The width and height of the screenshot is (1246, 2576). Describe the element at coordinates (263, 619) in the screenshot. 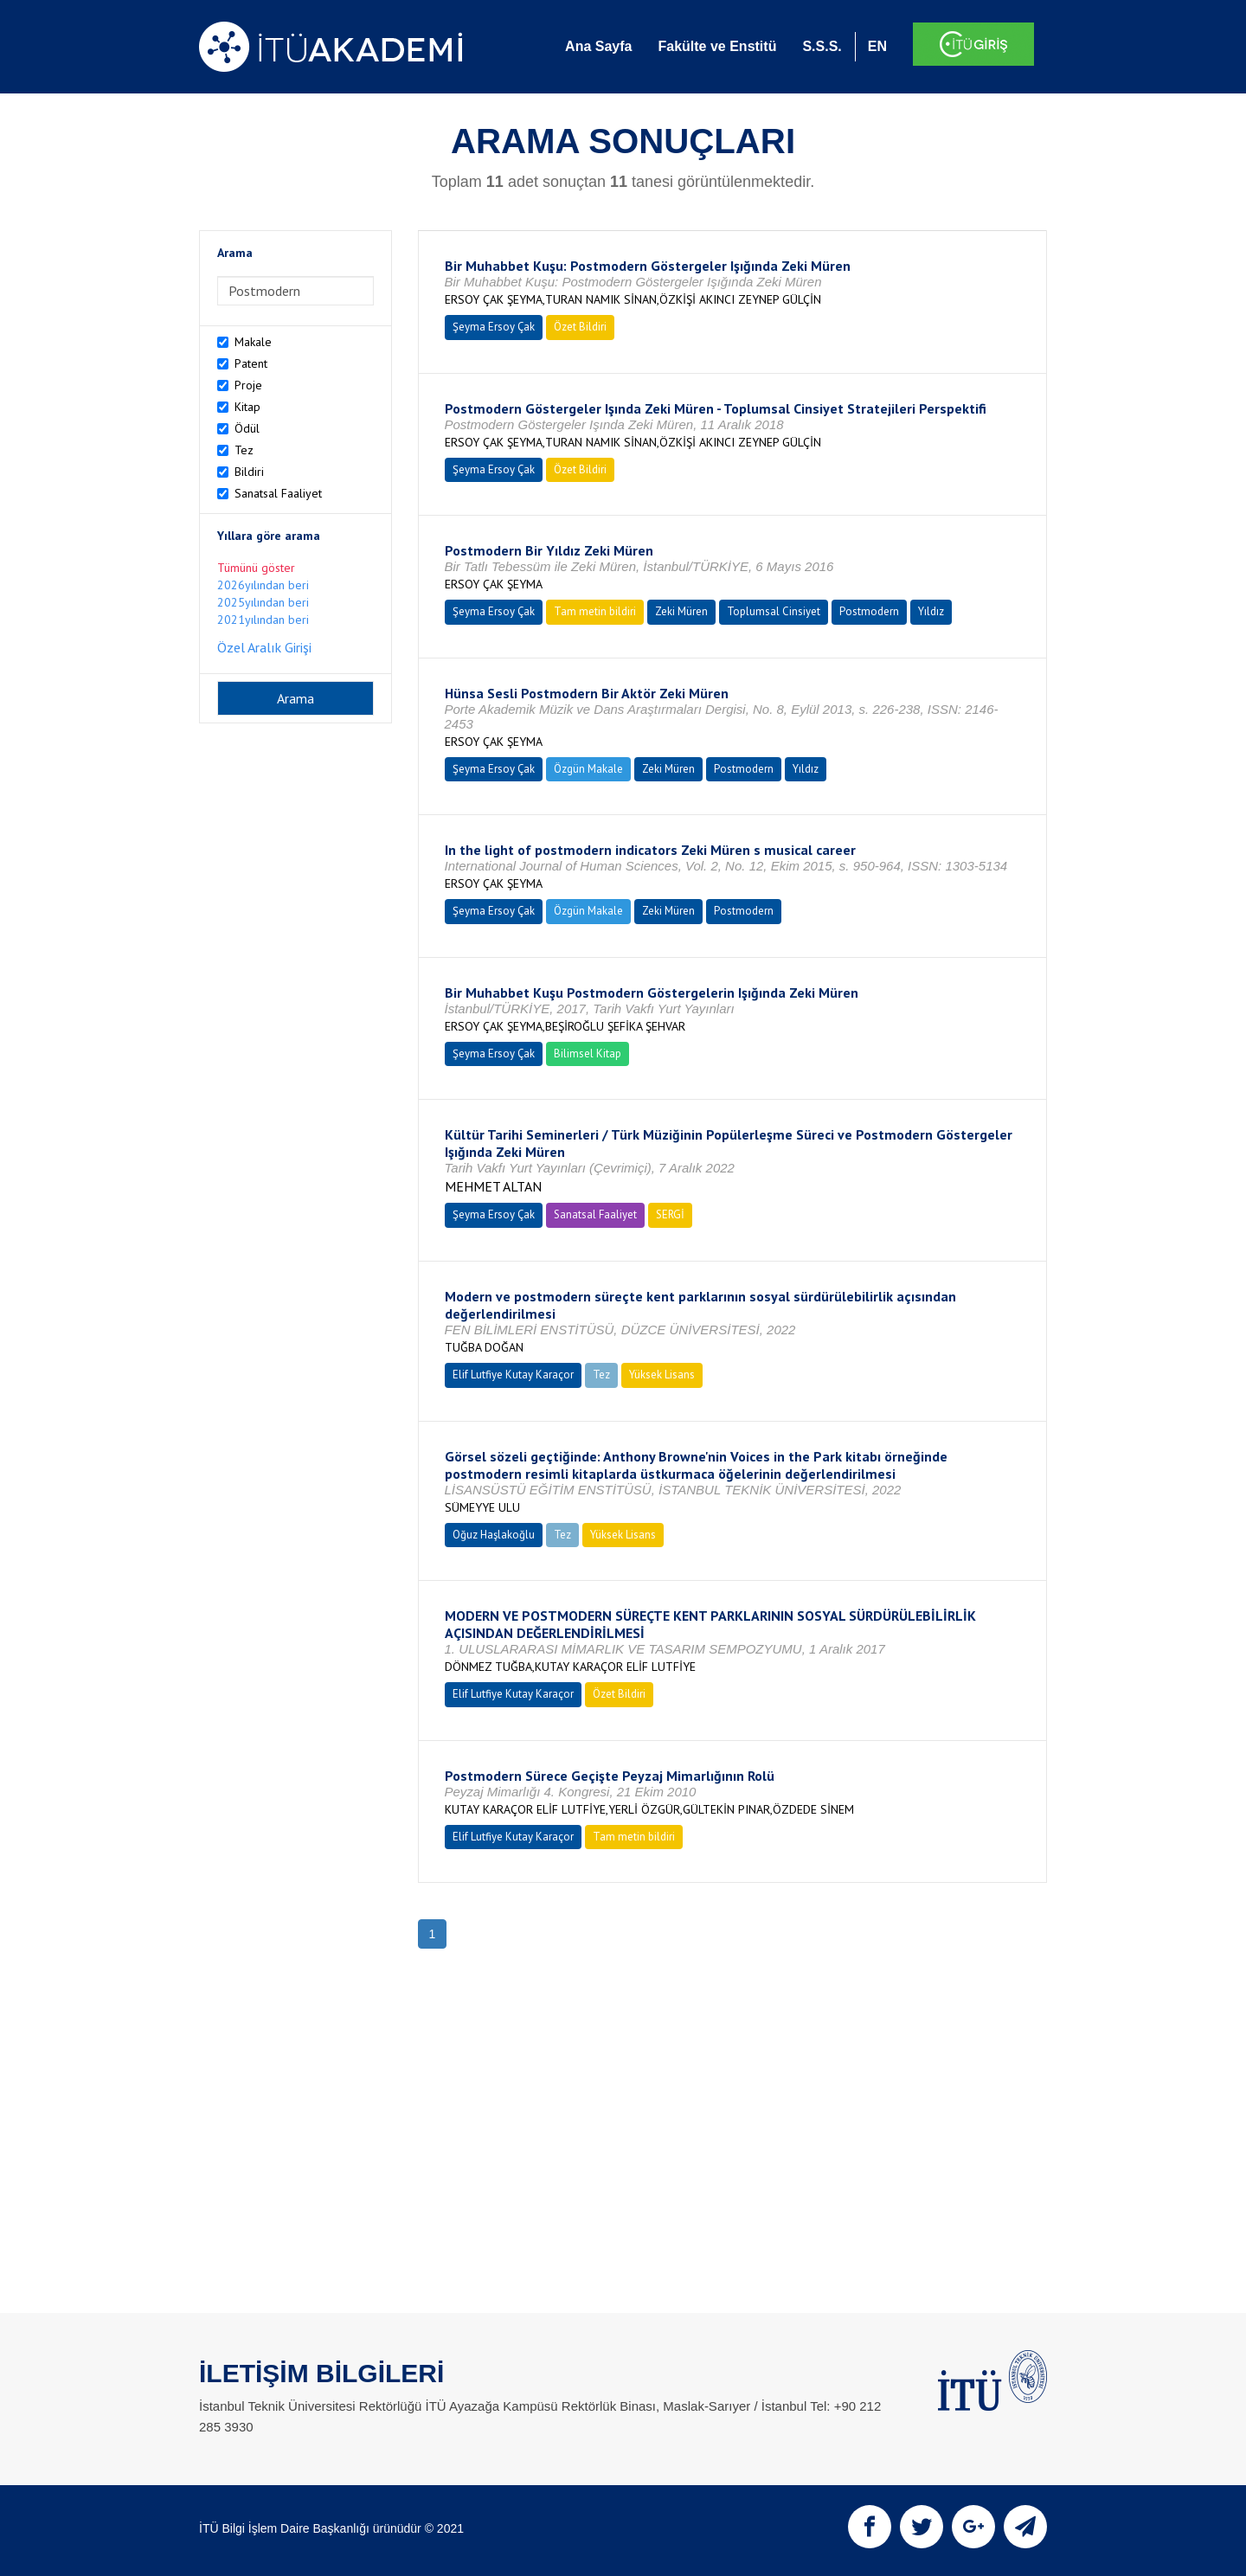

I see `2021yılından beri` at that location.